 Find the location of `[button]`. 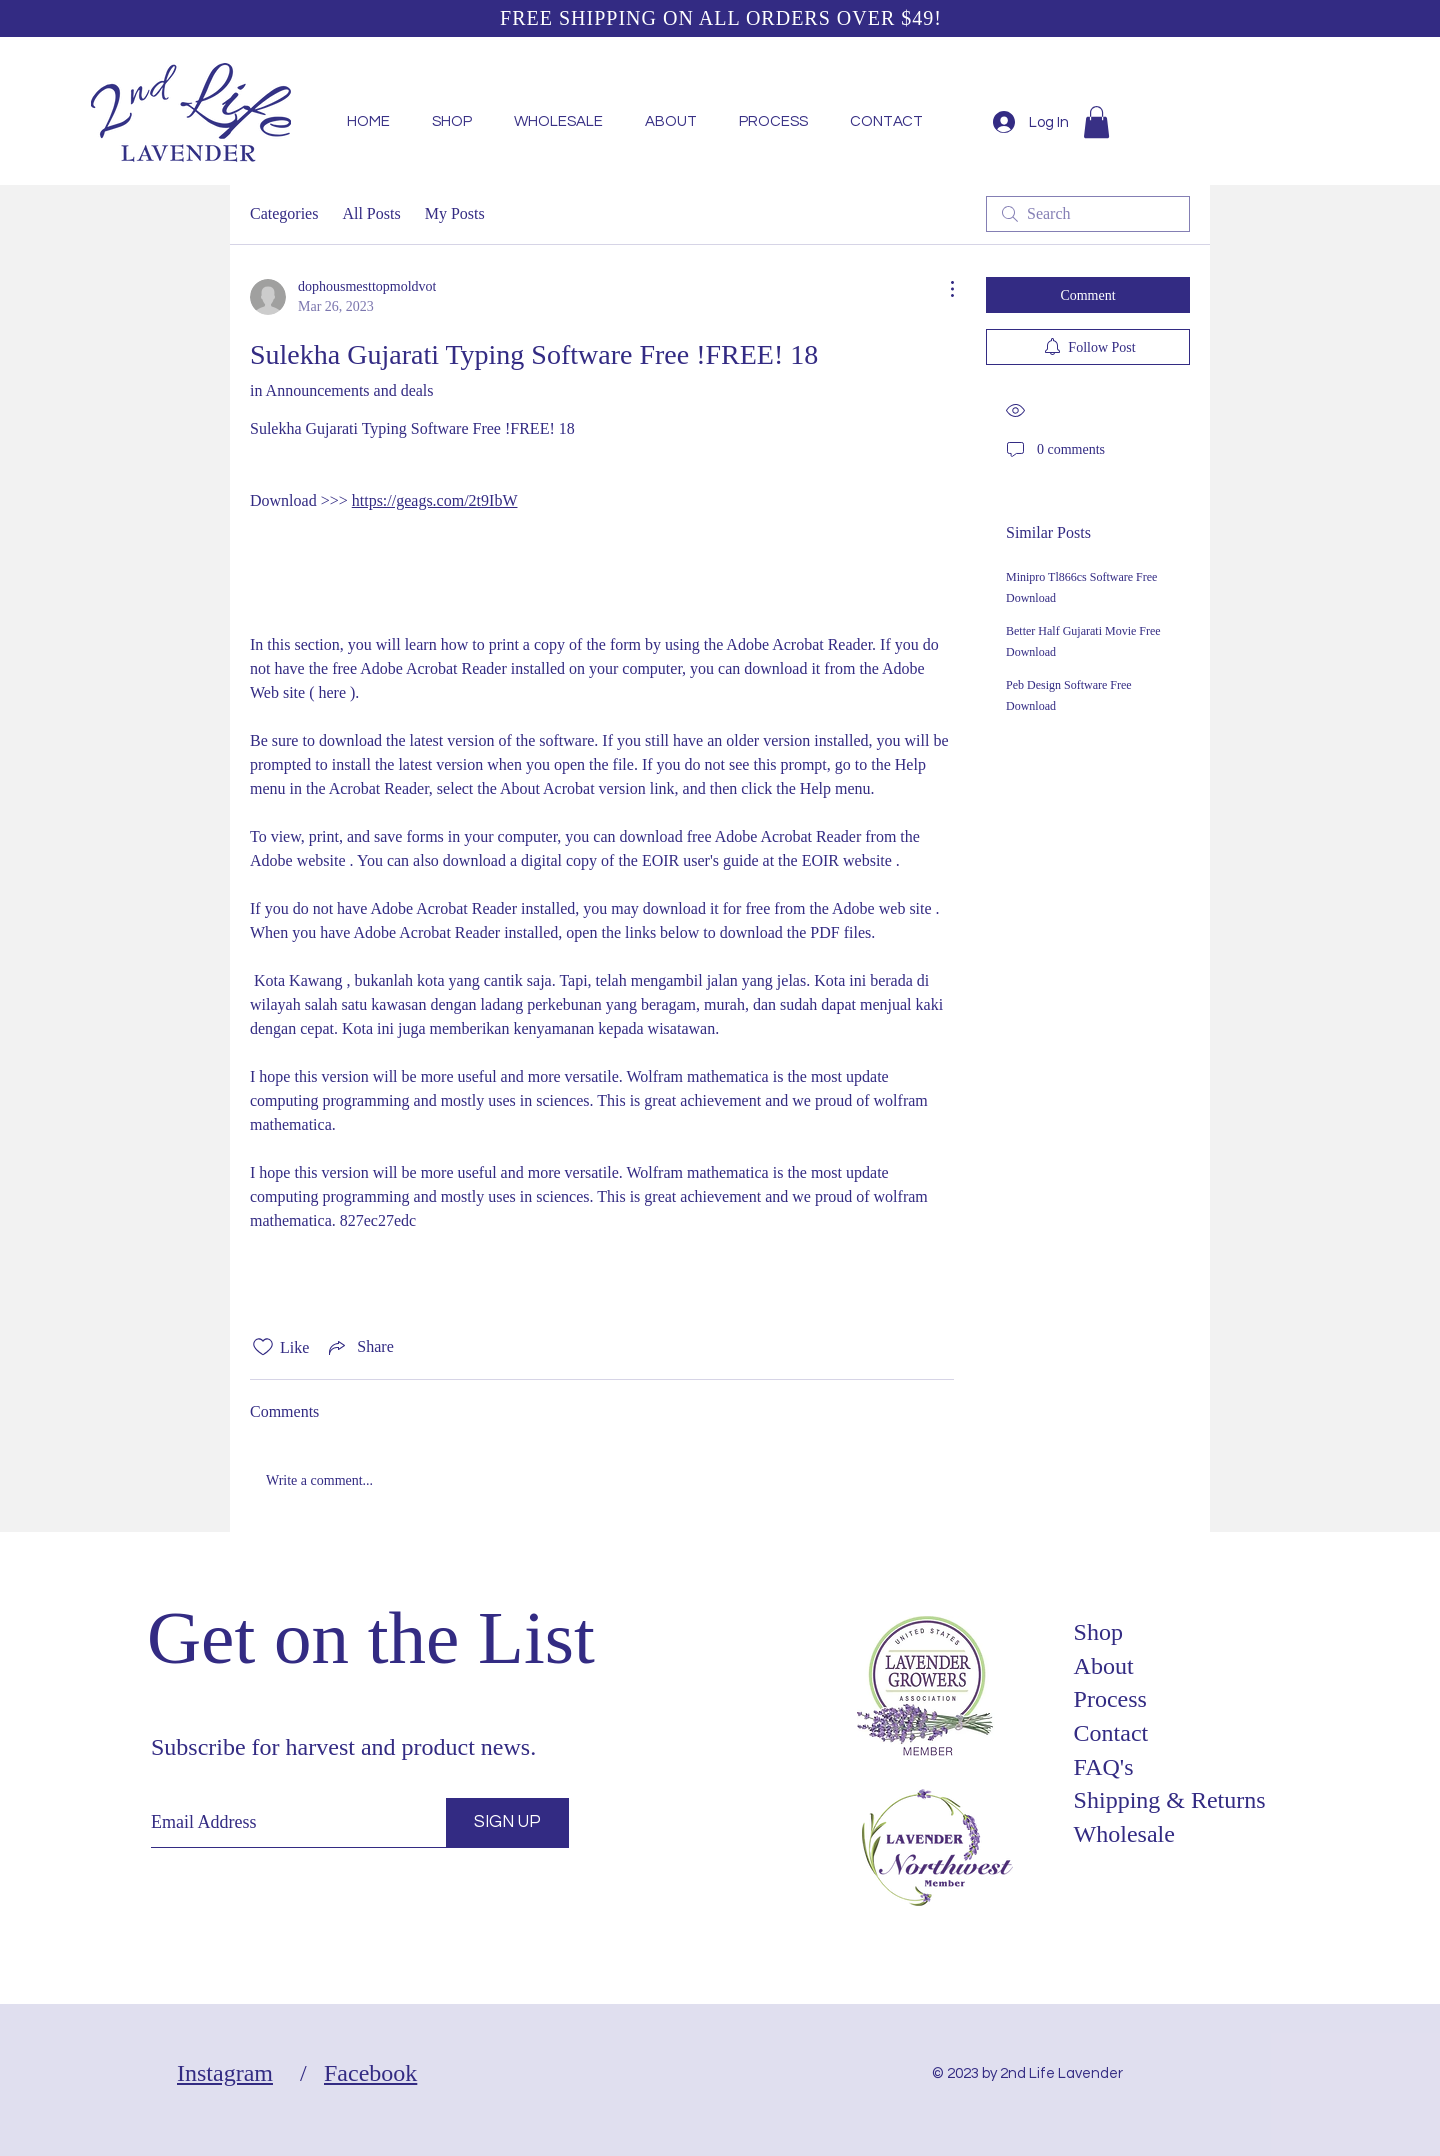

[button] is located at coordinates (1096, 122).